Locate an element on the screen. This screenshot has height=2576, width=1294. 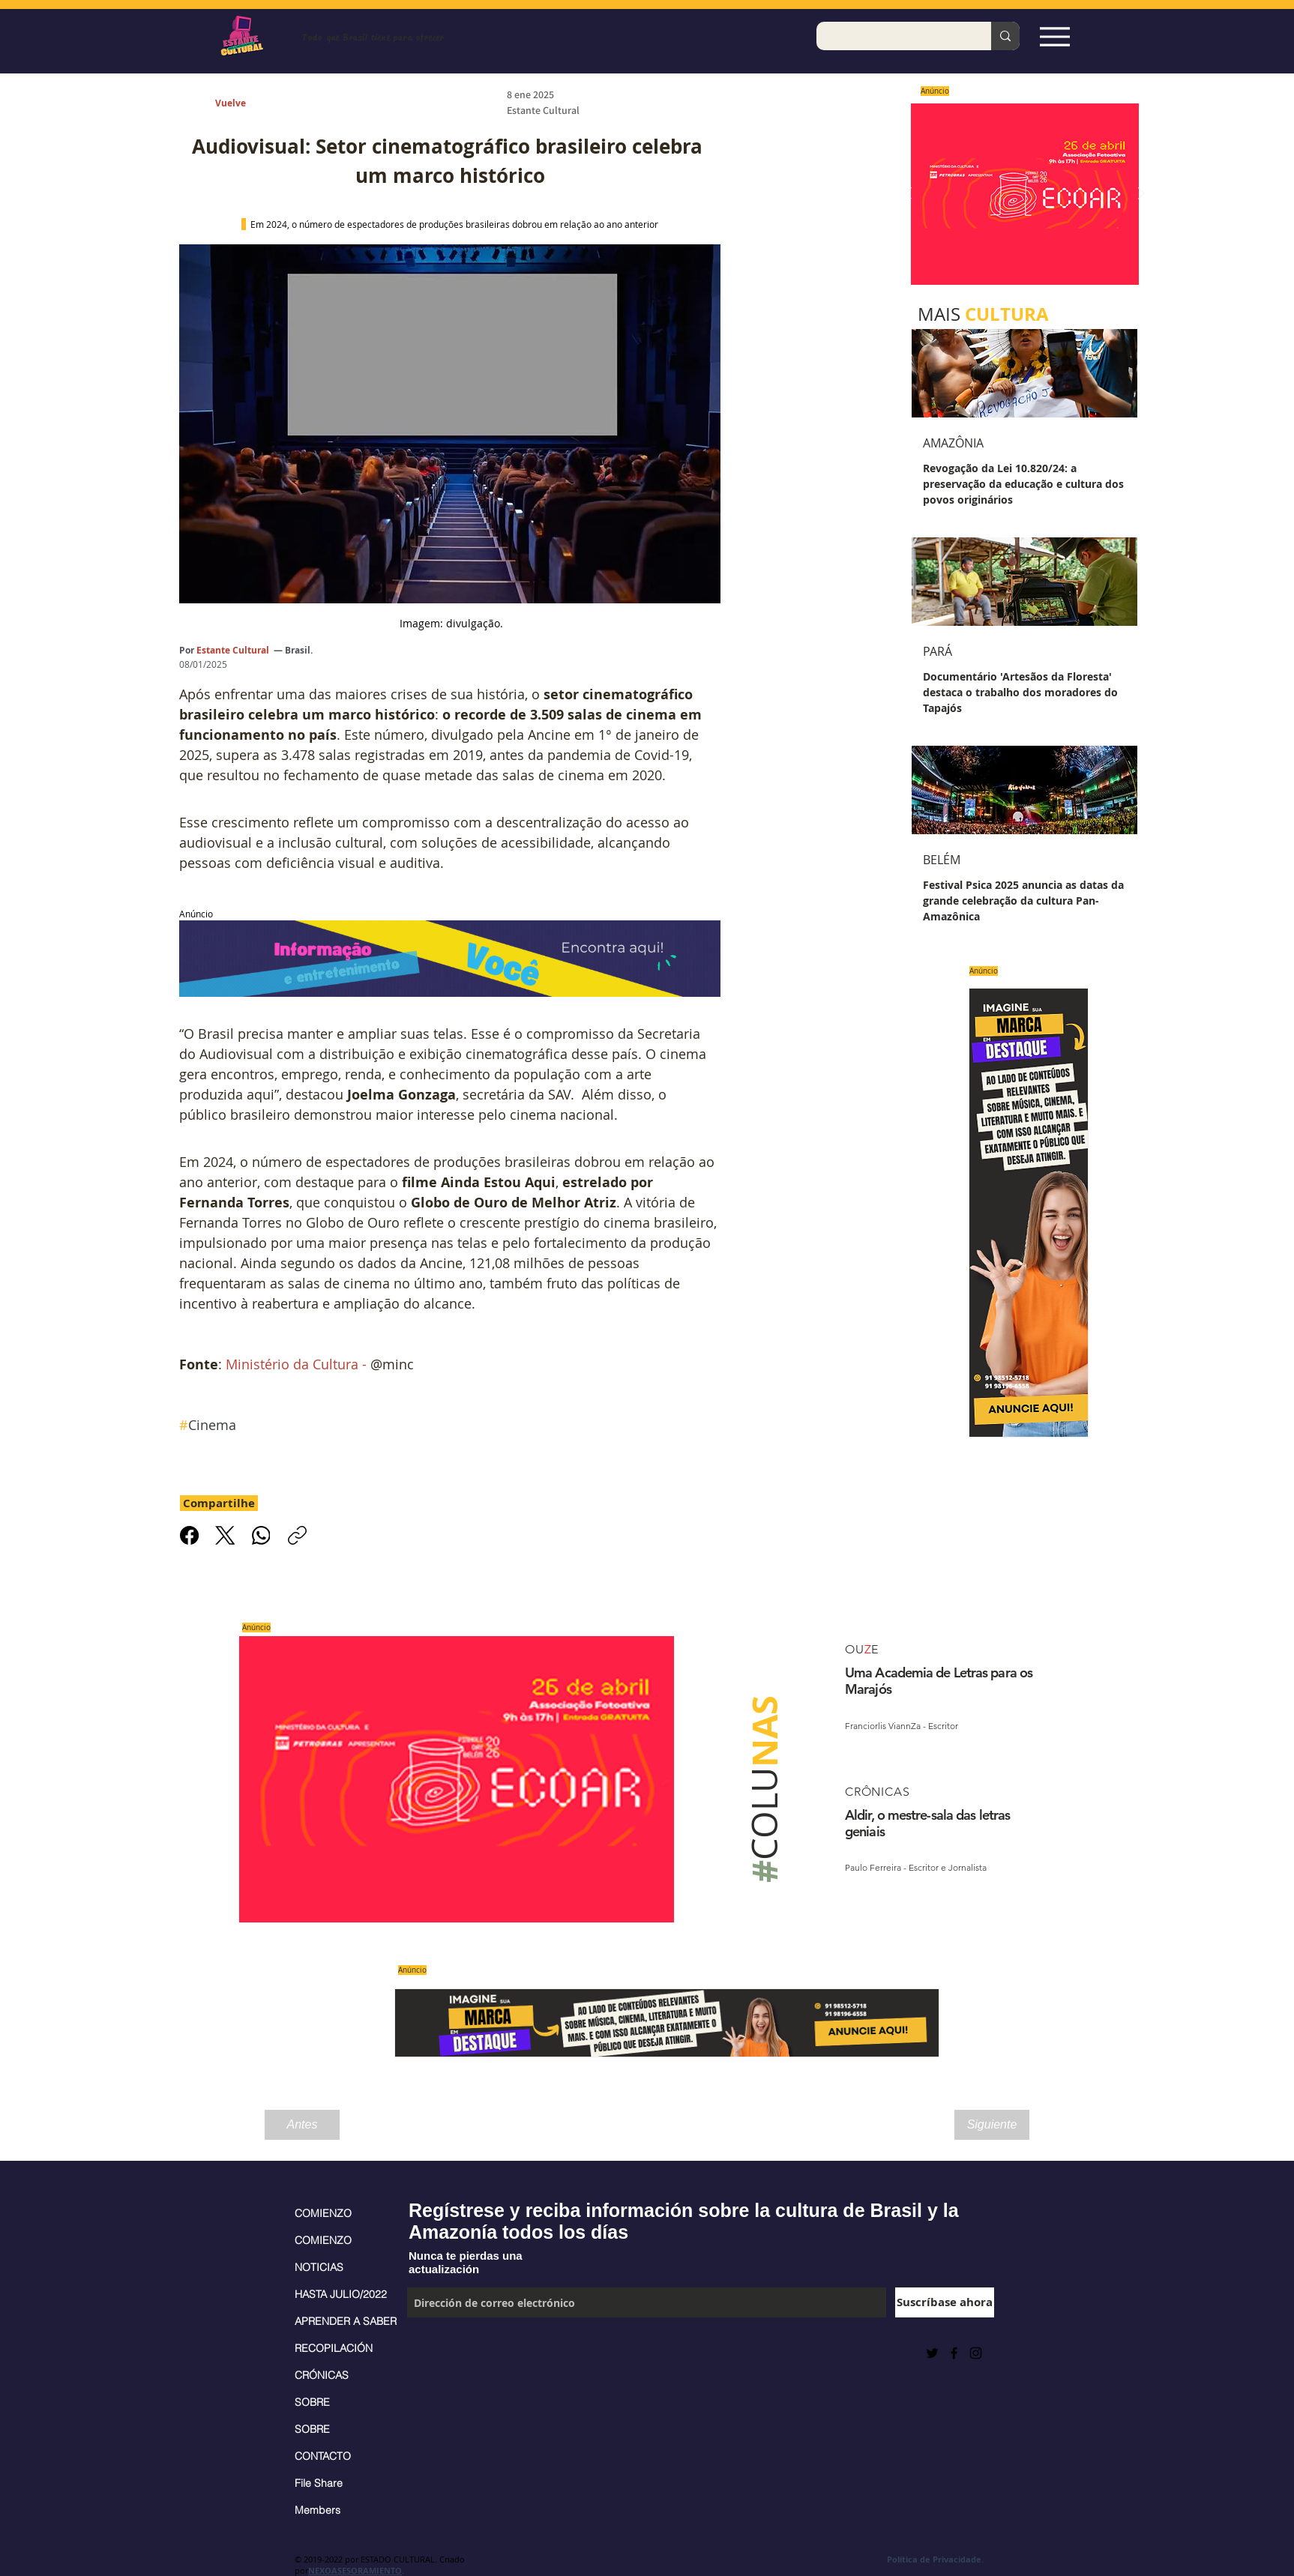
HASTA JULIO/2022 is located at coordinates (341, 2294).